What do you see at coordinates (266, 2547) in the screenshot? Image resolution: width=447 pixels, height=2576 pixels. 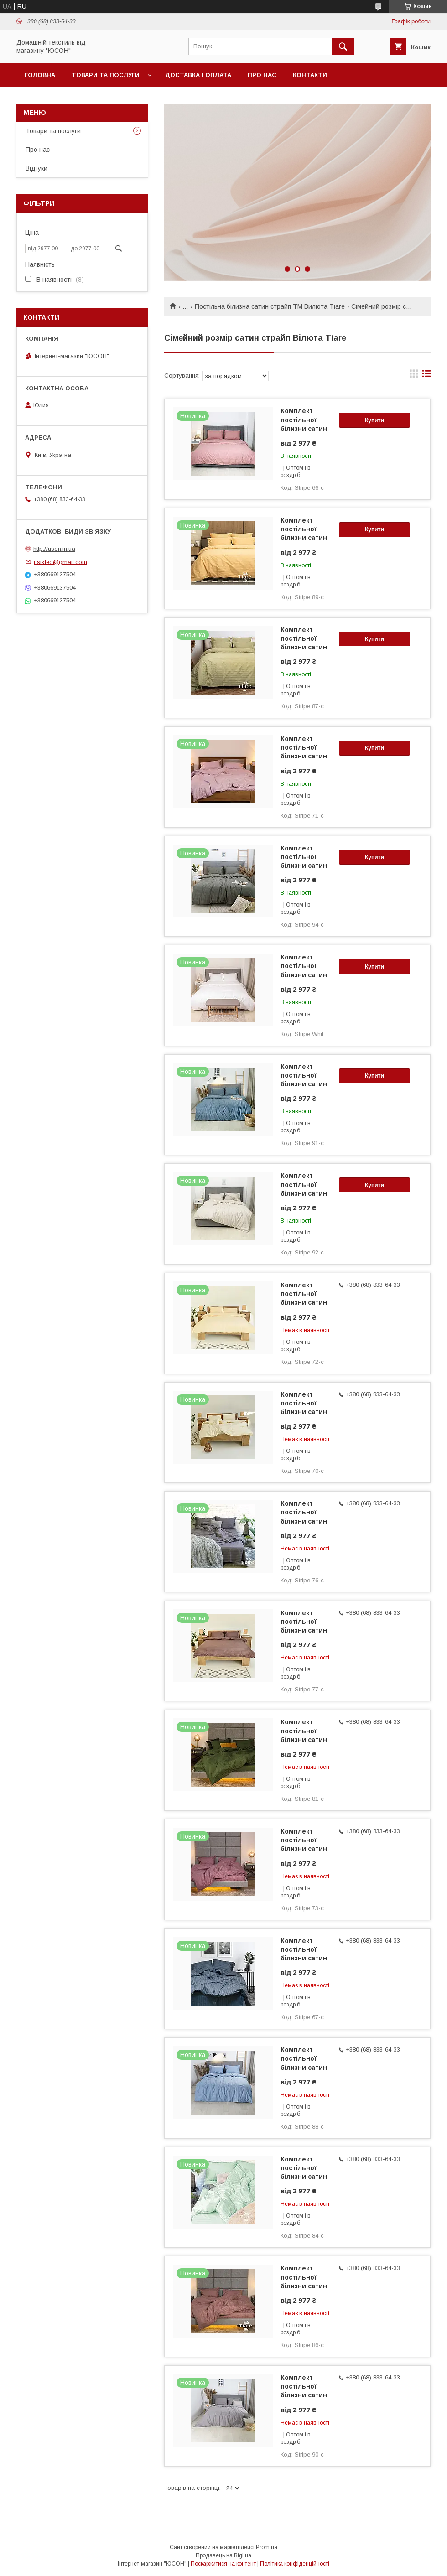 I see `Prom.ua` at bounding box center [266, 2547].